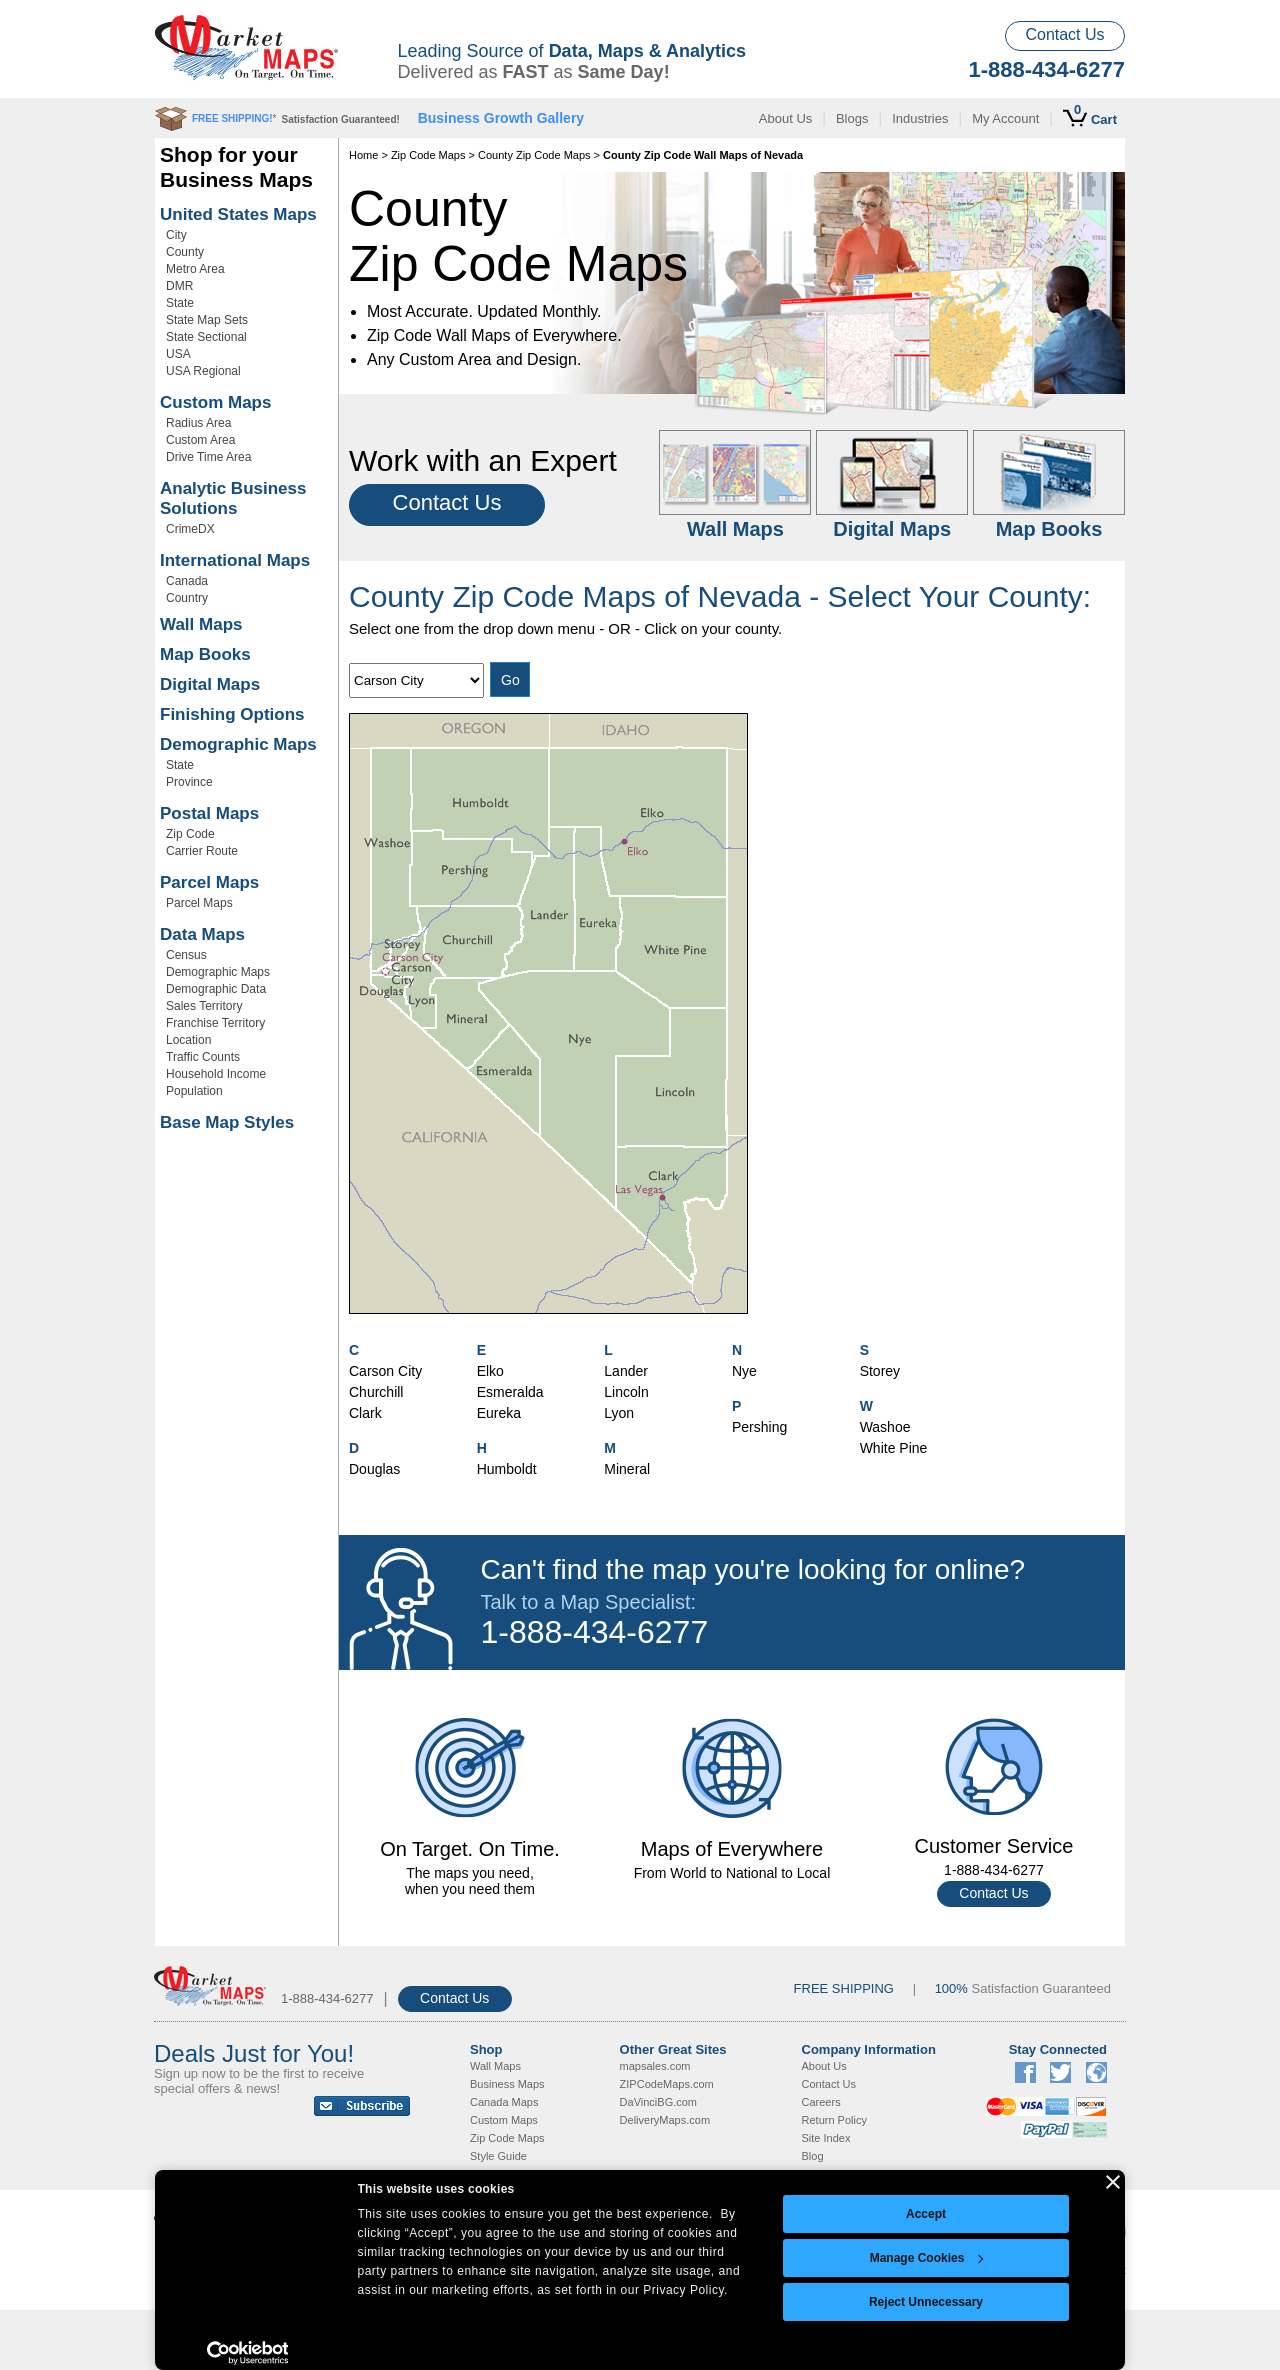 The width and height of the screenshot is (1280, 2370). What do you see at coordinates (190, 529) in the screenshot?
I see `CrimeDX` at bounding box center [190, 529].